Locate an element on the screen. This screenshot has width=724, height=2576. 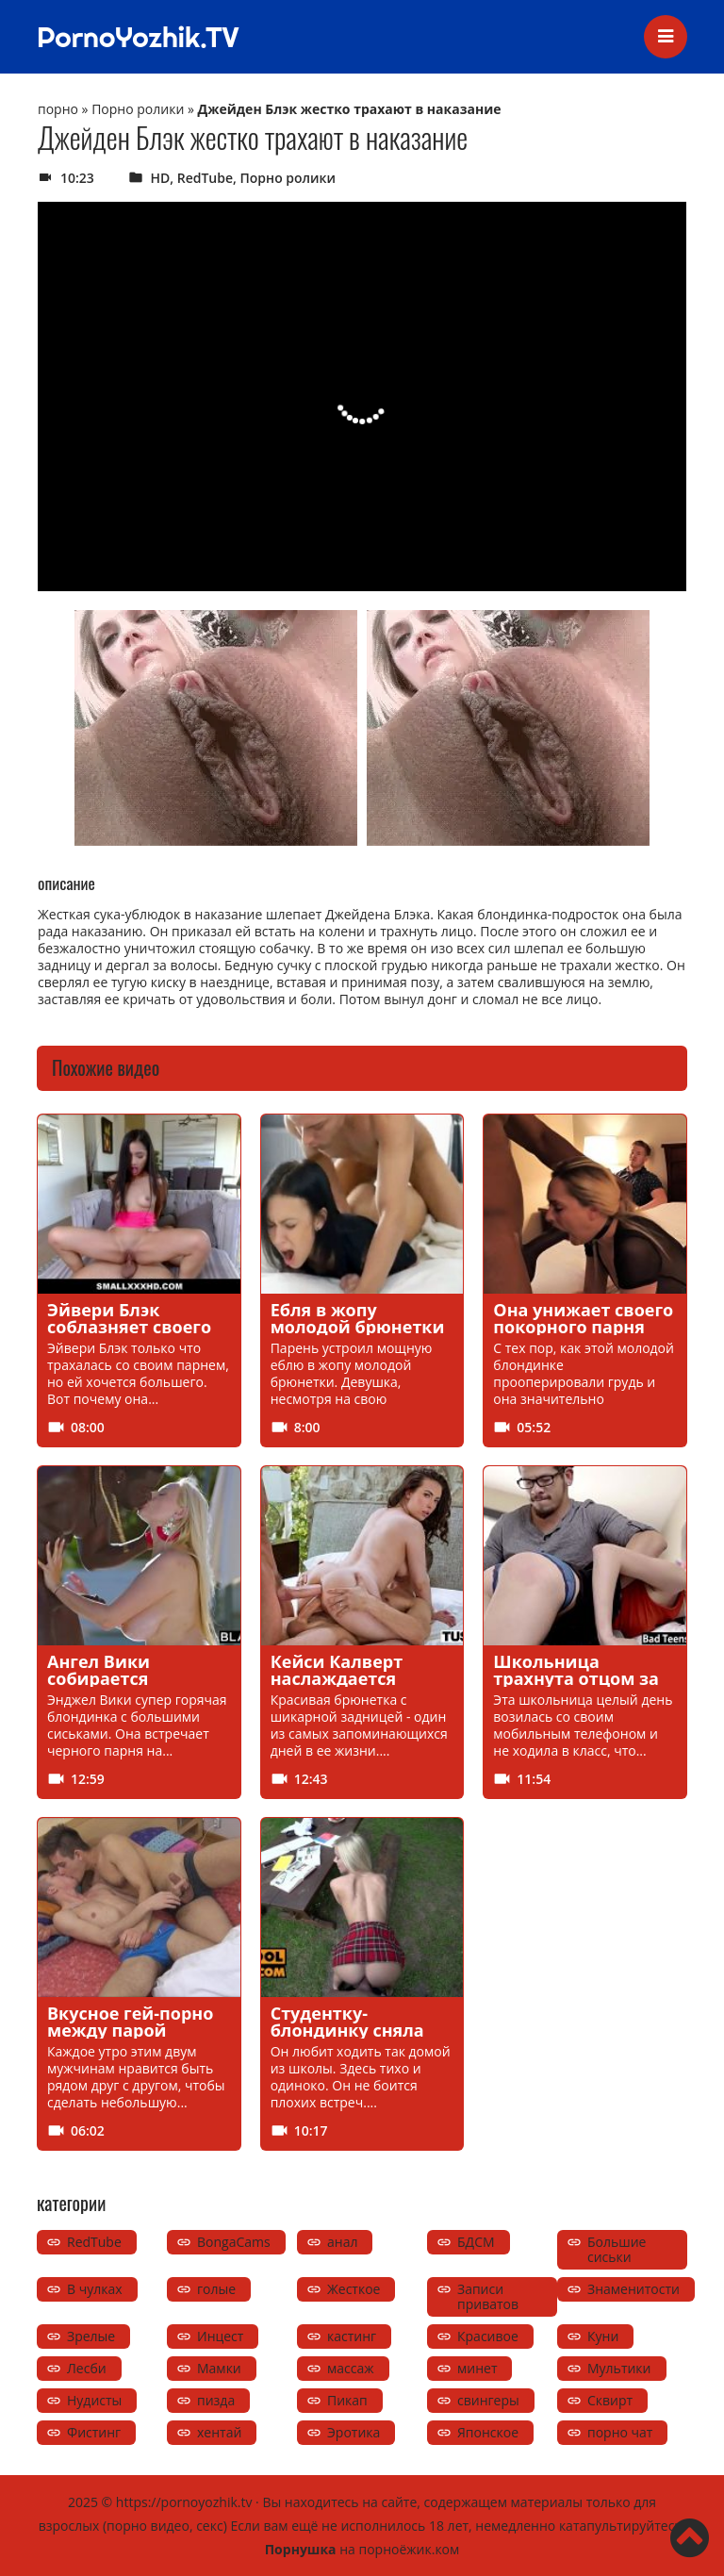
Записи приватов is located at coordinates (487, 2296).